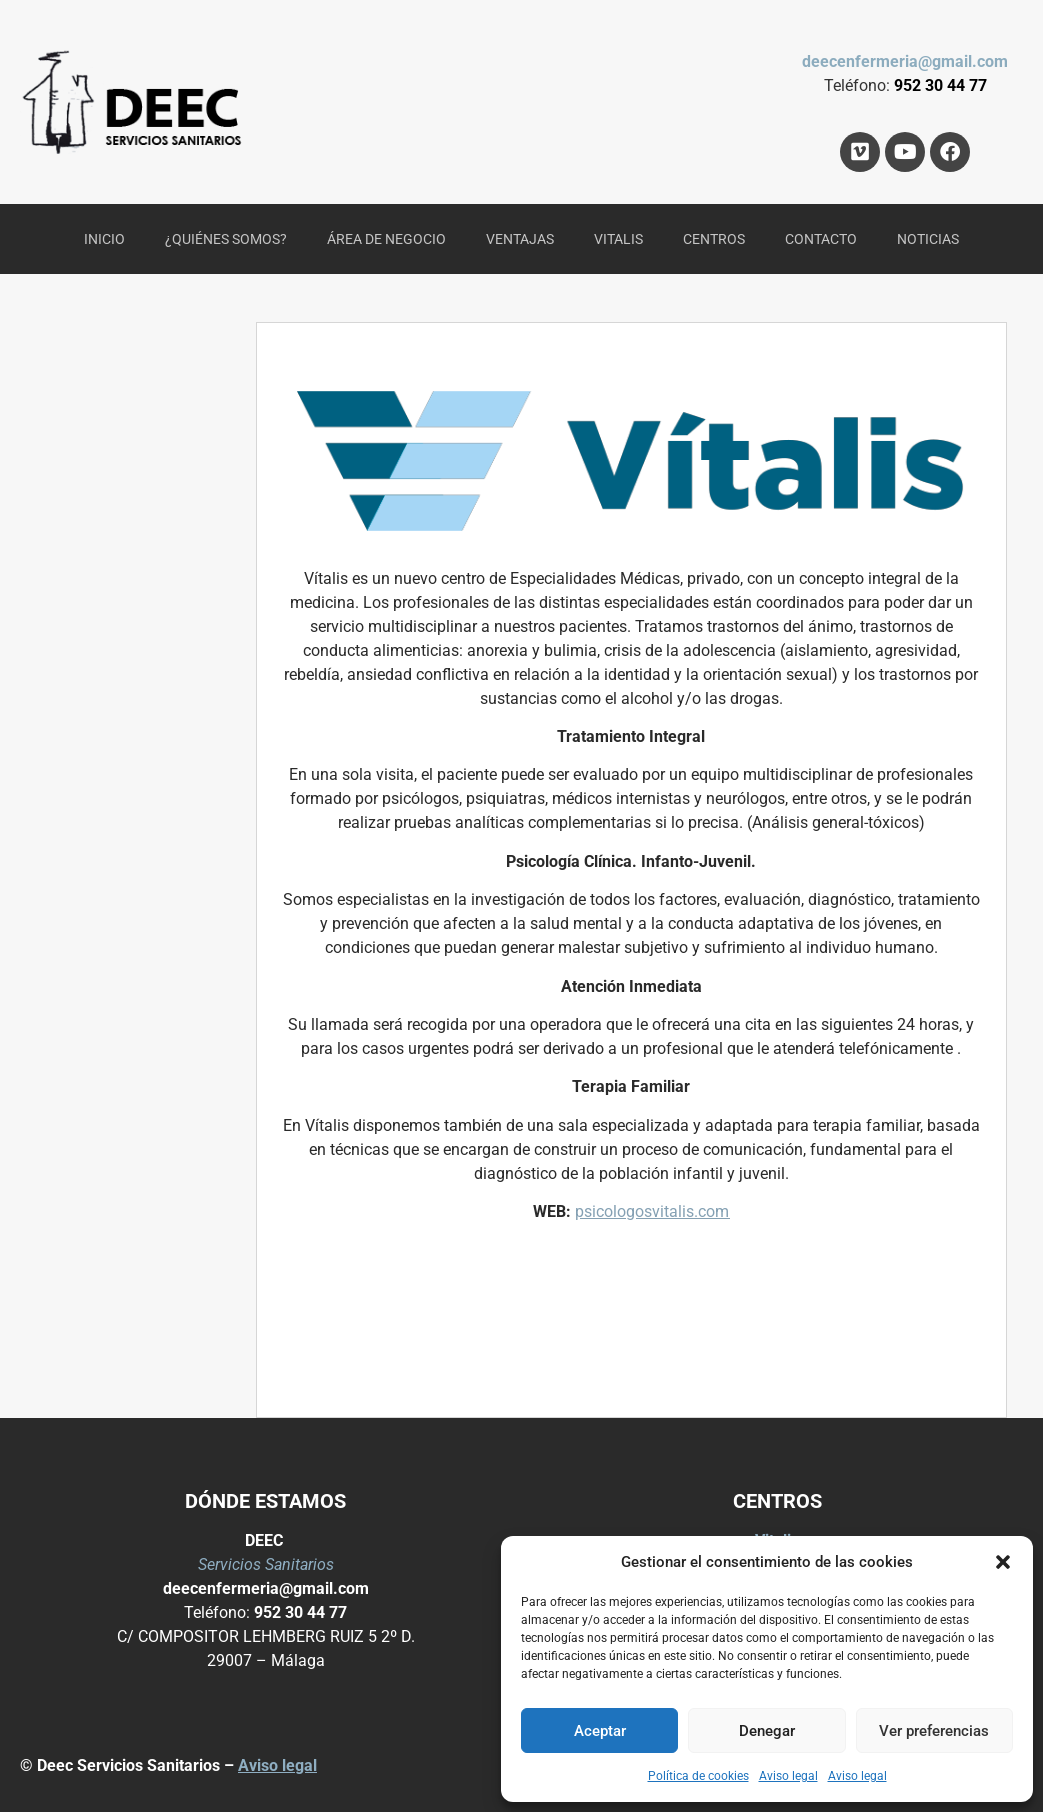 This screenshot has height=1812, width=1043. What do you see at coordinates (905, 61) in the screenshot?
I see `deecenfermeria@gmail.com` at bounding box center [905, 61].